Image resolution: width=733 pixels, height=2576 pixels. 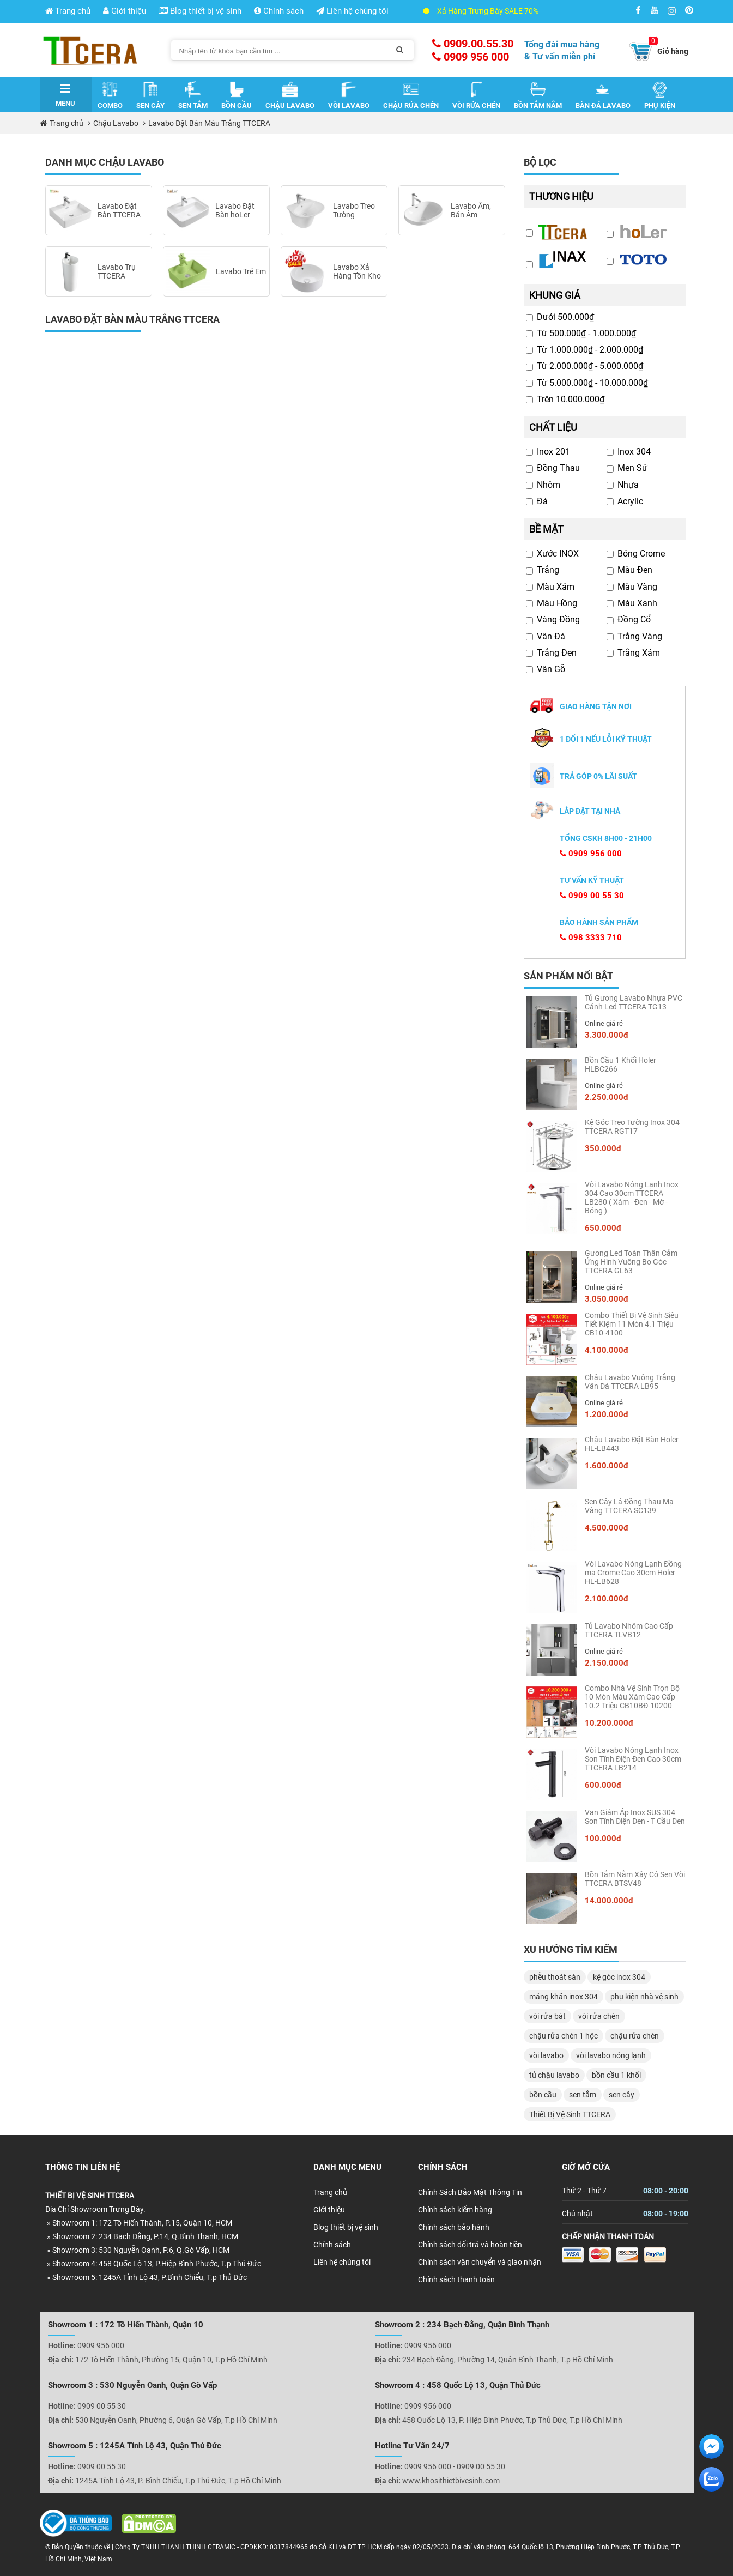 I want to click on Chính sách thanh toán, so click(x=456, y=2279).